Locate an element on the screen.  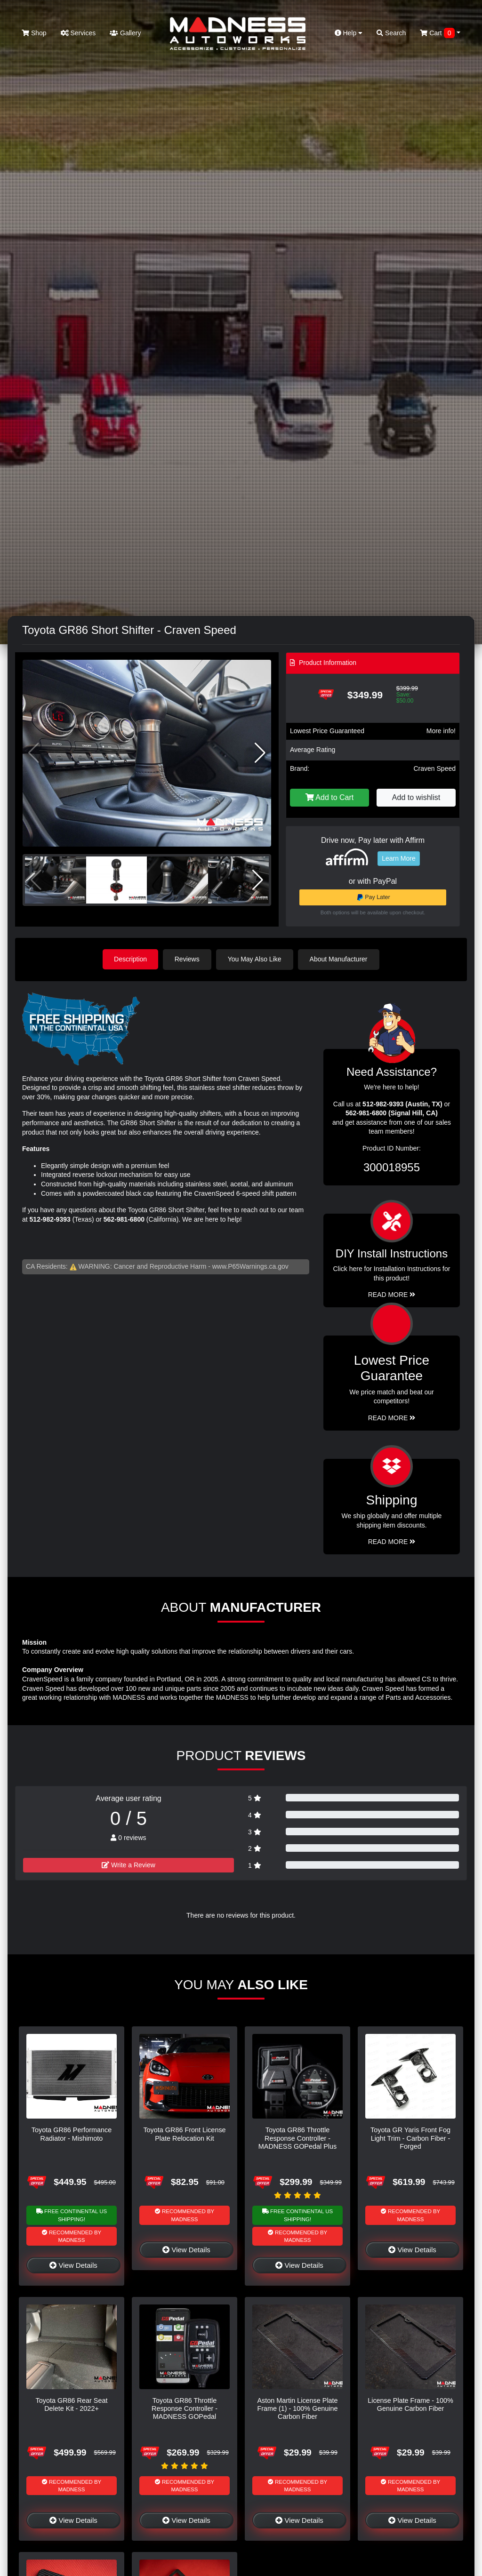
Craven Speed is located at coordinates (434, 768).